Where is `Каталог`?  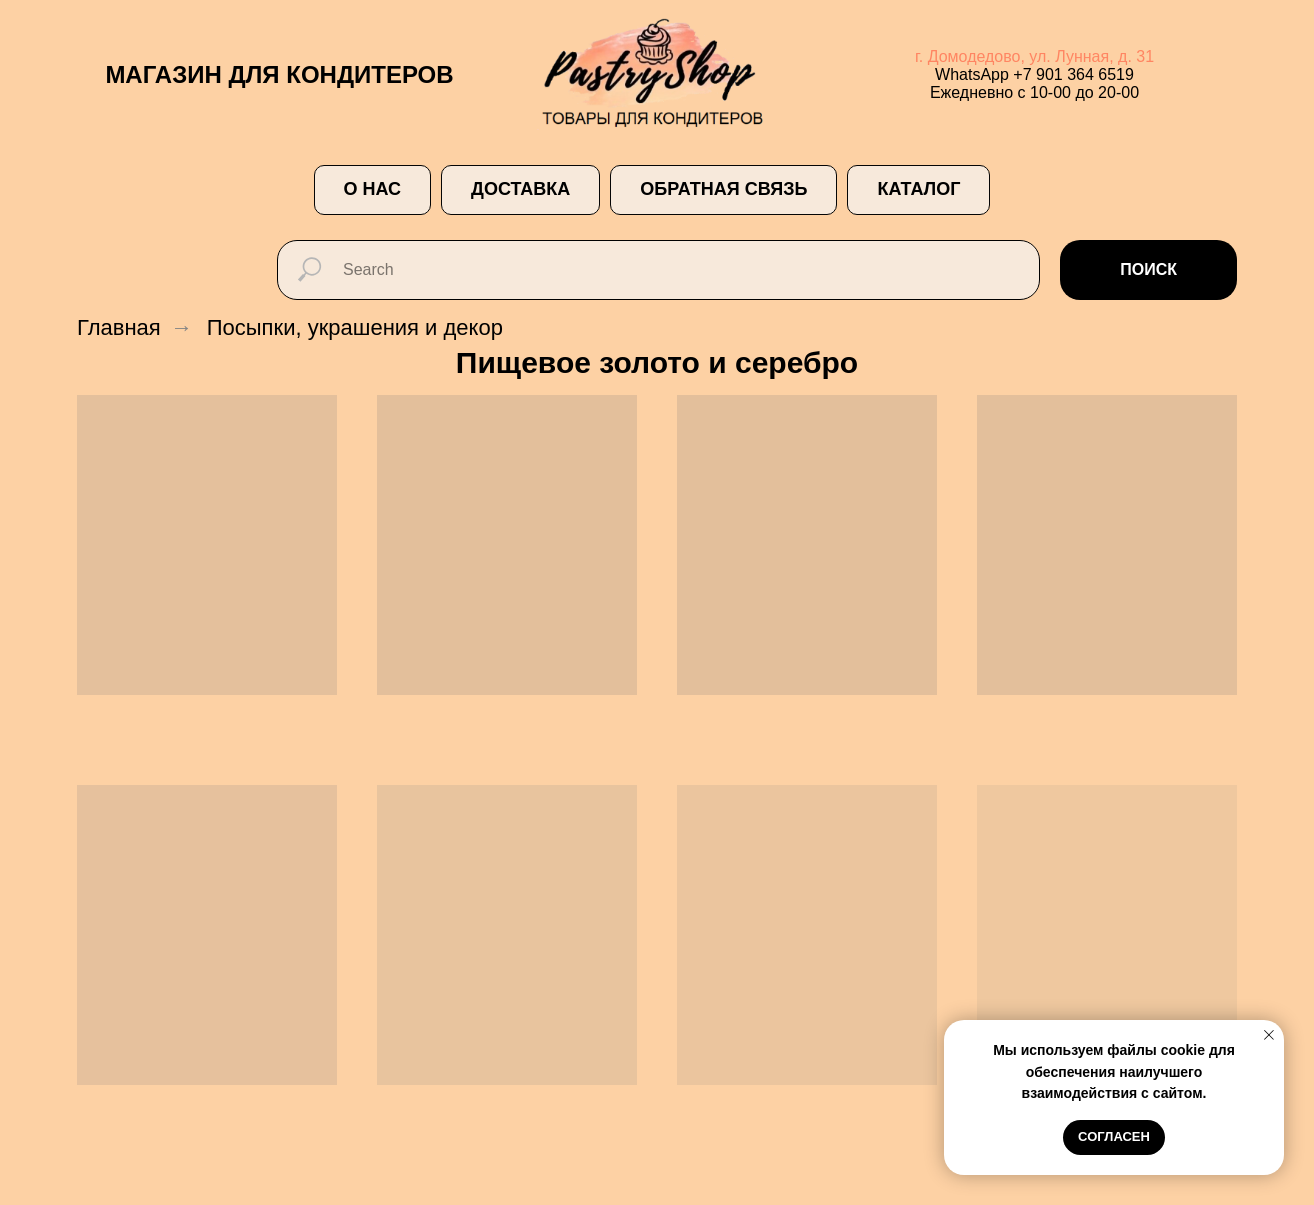 Каталог is located at coordinates (918, 189).